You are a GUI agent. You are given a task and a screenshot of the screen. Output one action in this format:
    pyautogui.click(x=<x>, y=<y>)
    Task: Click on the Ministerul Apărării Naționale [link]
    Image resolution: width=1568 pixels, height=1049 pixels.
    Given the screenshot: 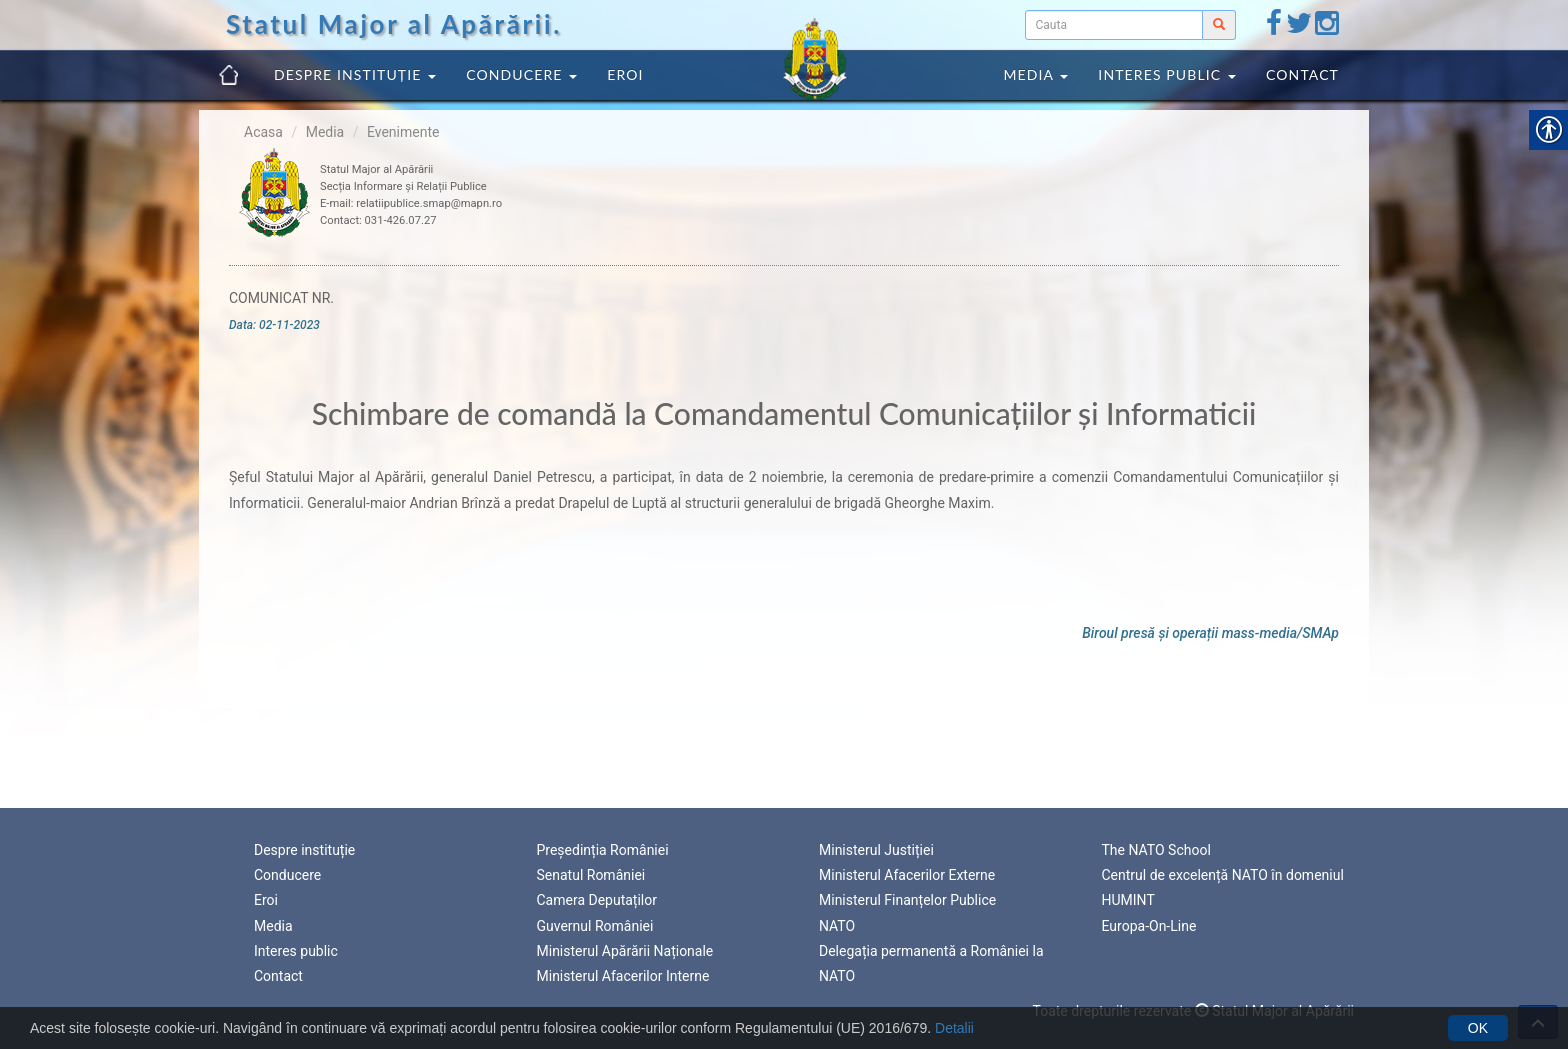 What is the action you would take?
    pyautogui.click(x=625, y=951)
    